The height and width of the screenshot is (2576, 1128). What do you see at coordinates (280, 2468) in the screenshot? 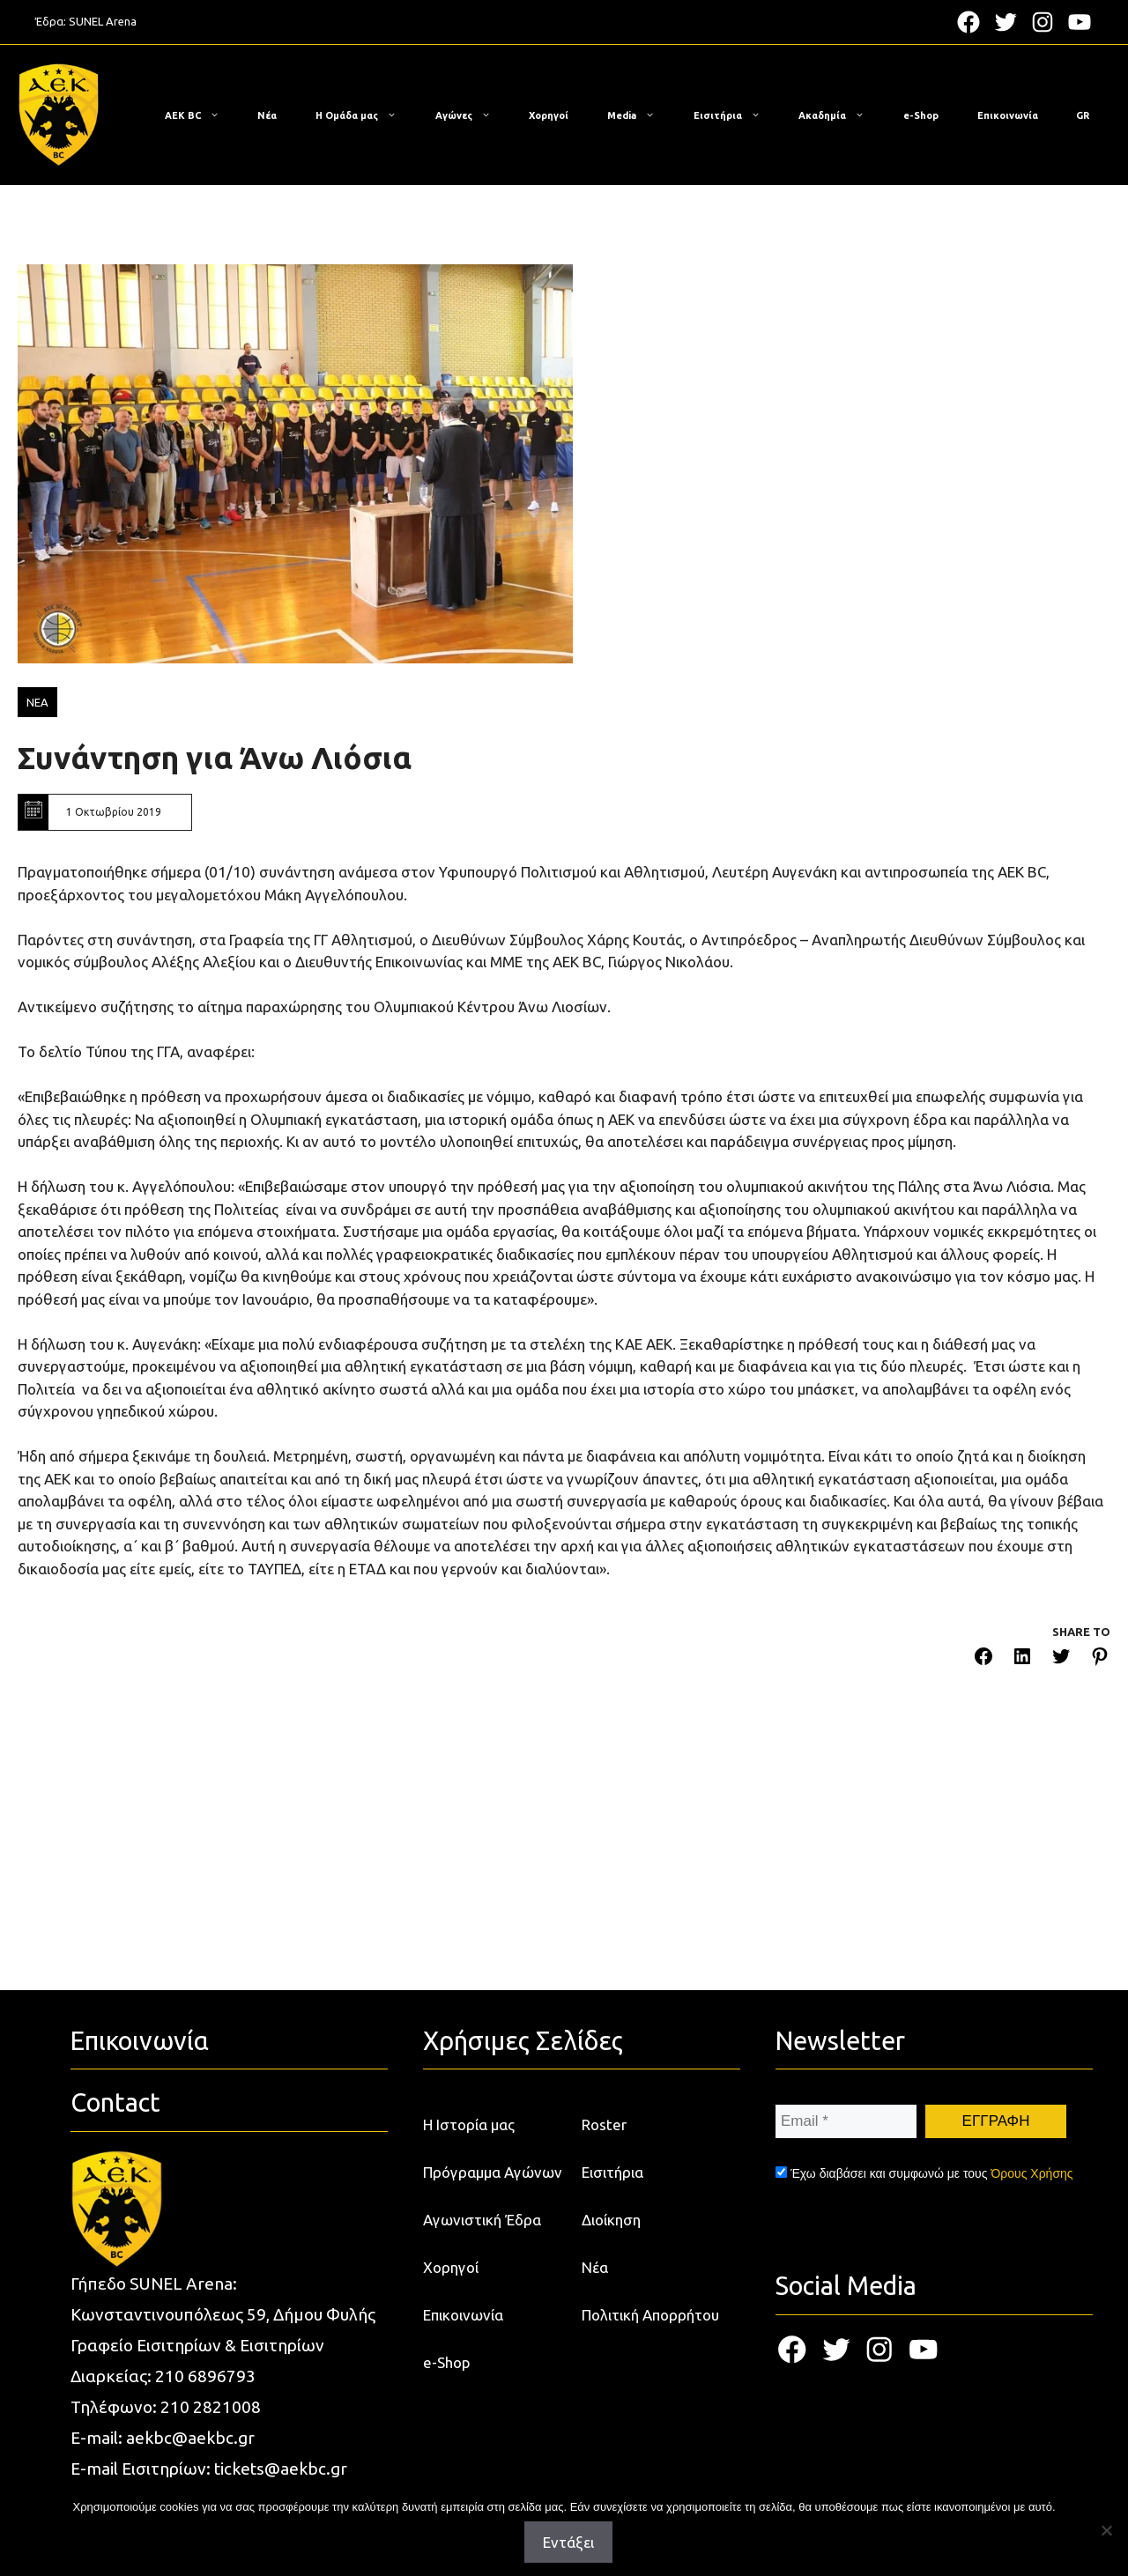
I see `tickets@aekbc.gr` at bounding box center [280, 2468].